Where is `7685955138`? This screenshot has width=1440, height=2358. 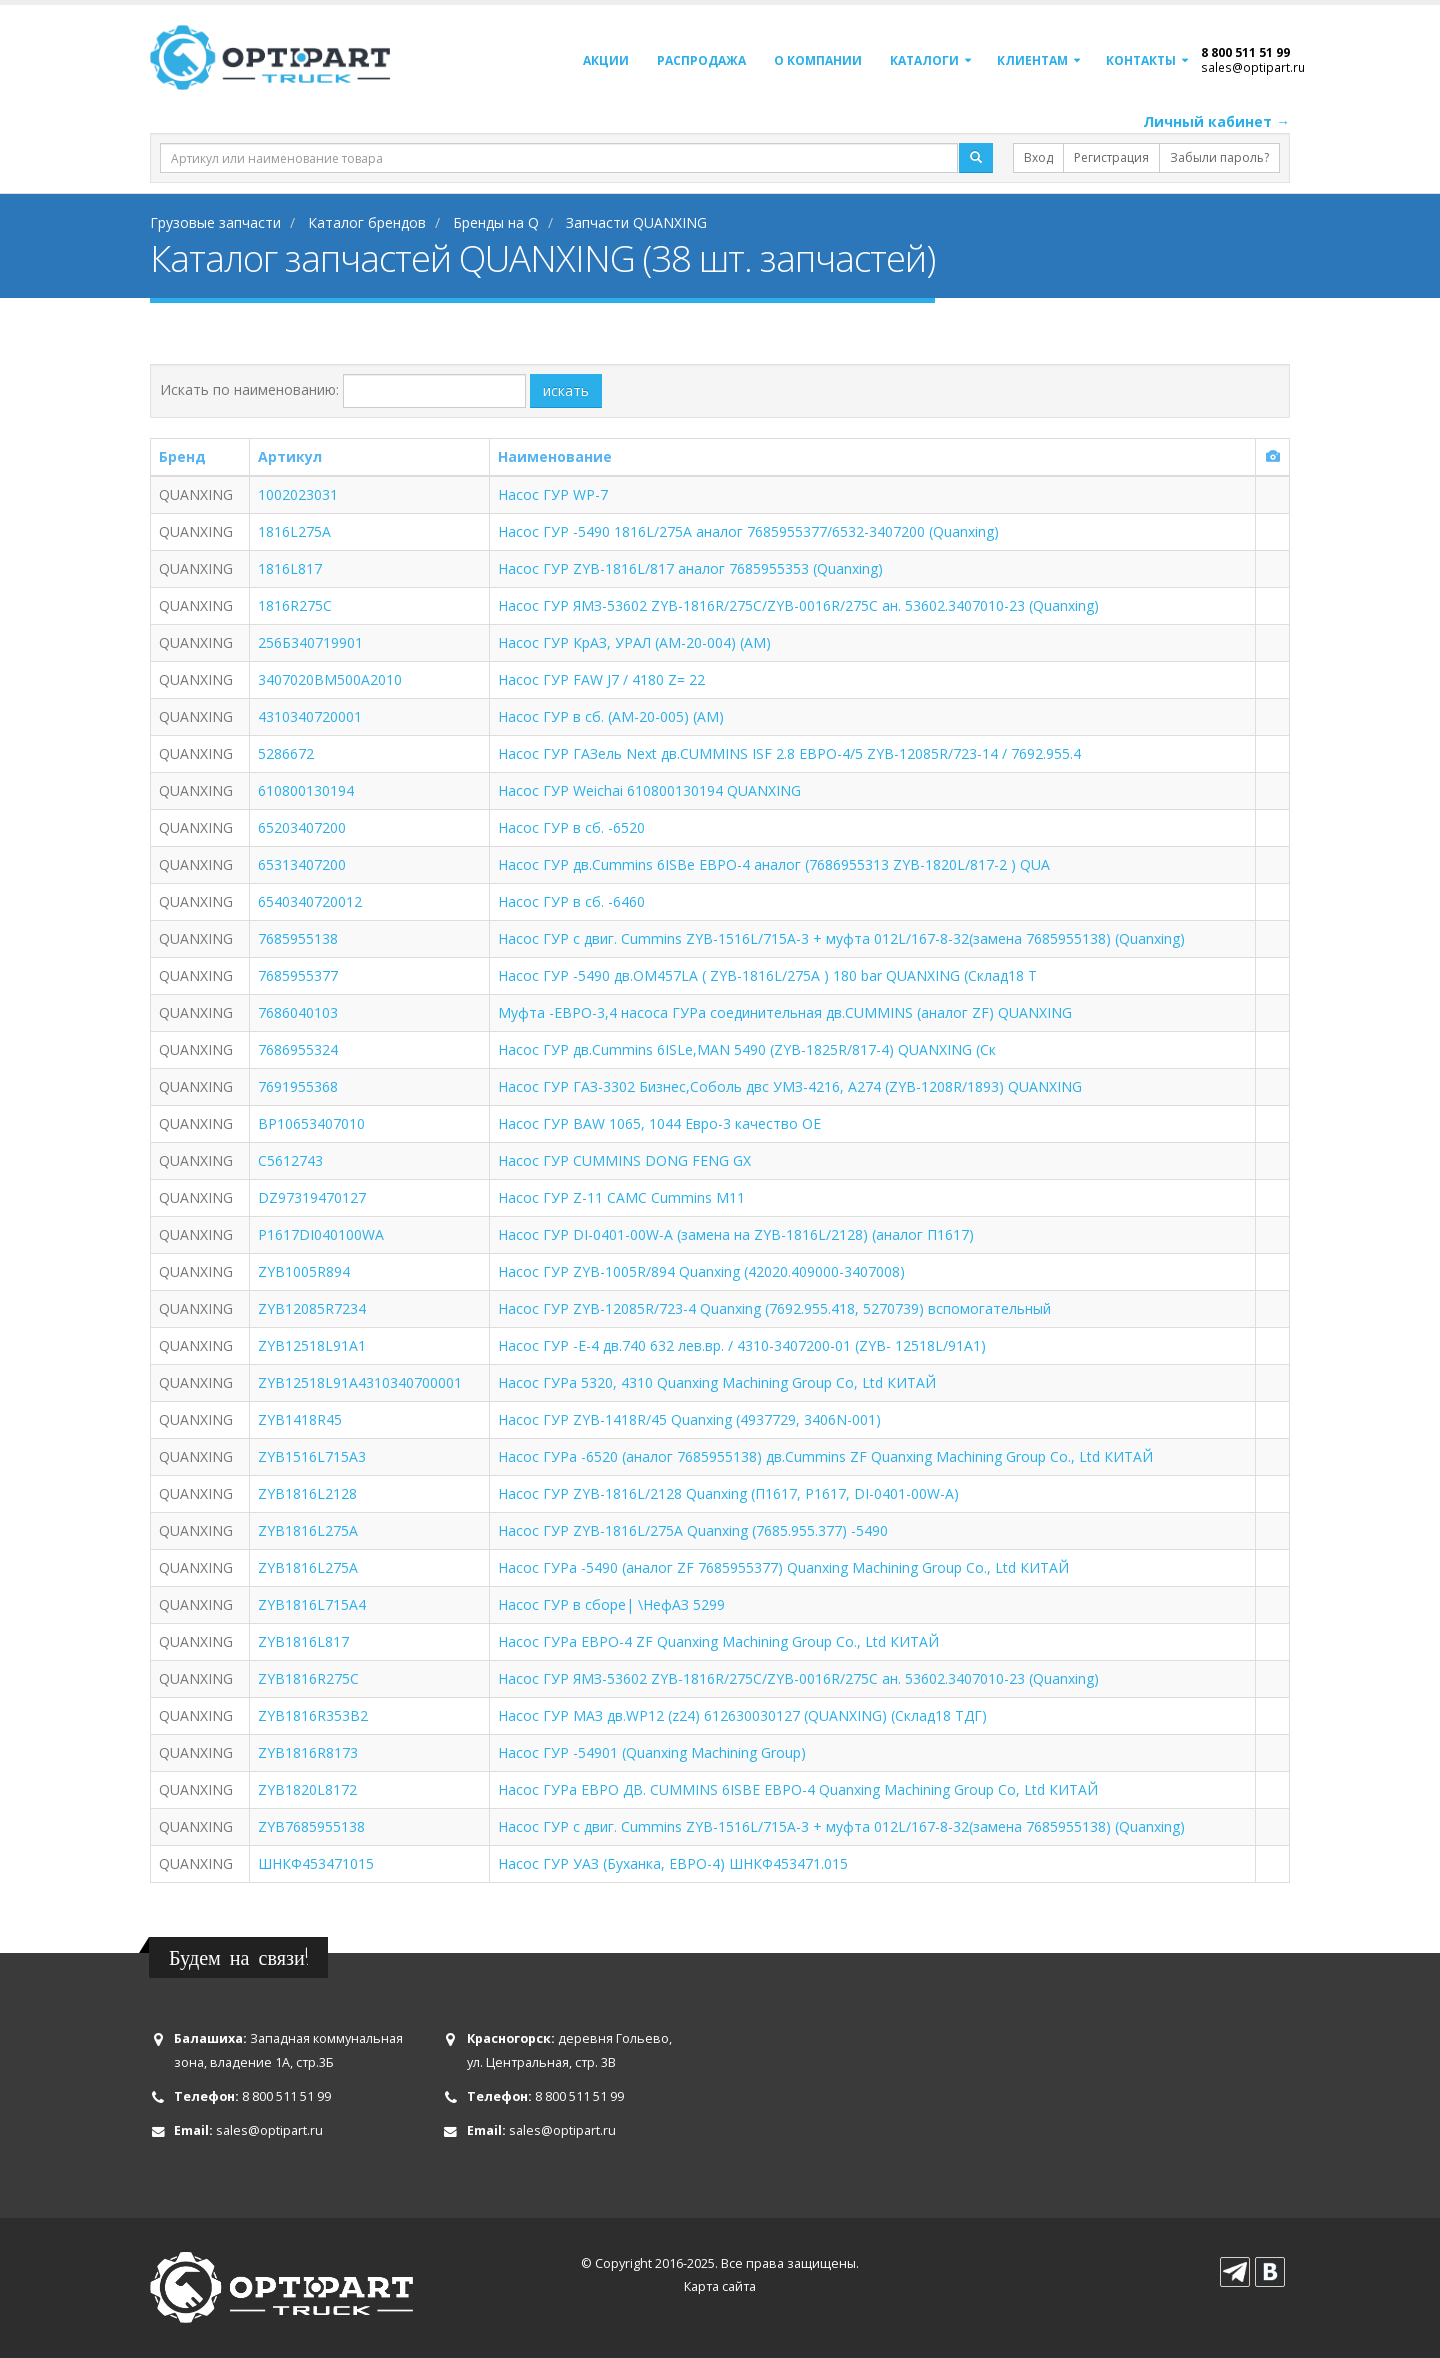
7685955138 is located at coordinates (298, 938).